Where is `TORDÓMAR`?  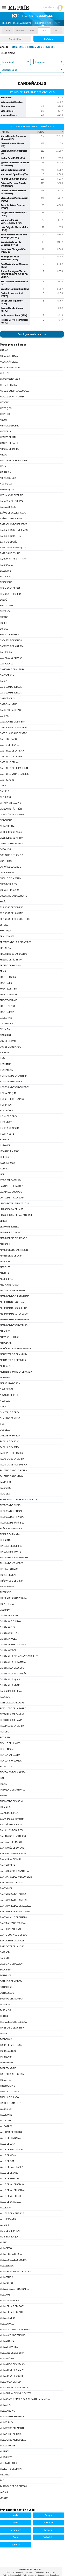 TORDÓMAR is located at coordinates (6, 2039).